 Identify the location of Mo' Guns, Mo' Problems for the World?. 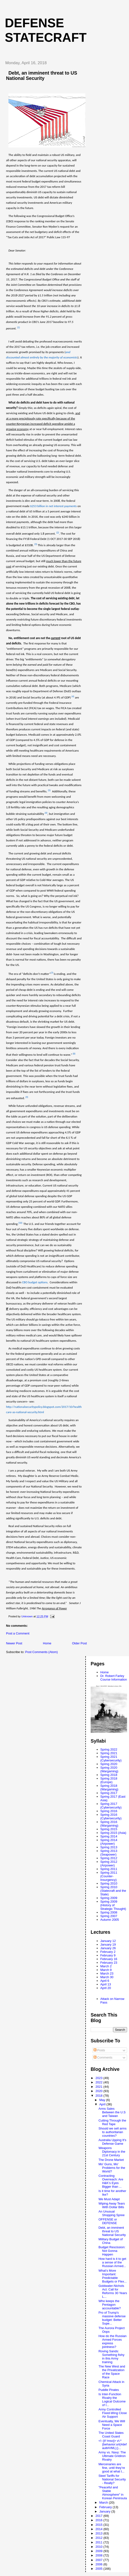
(111, 2167).